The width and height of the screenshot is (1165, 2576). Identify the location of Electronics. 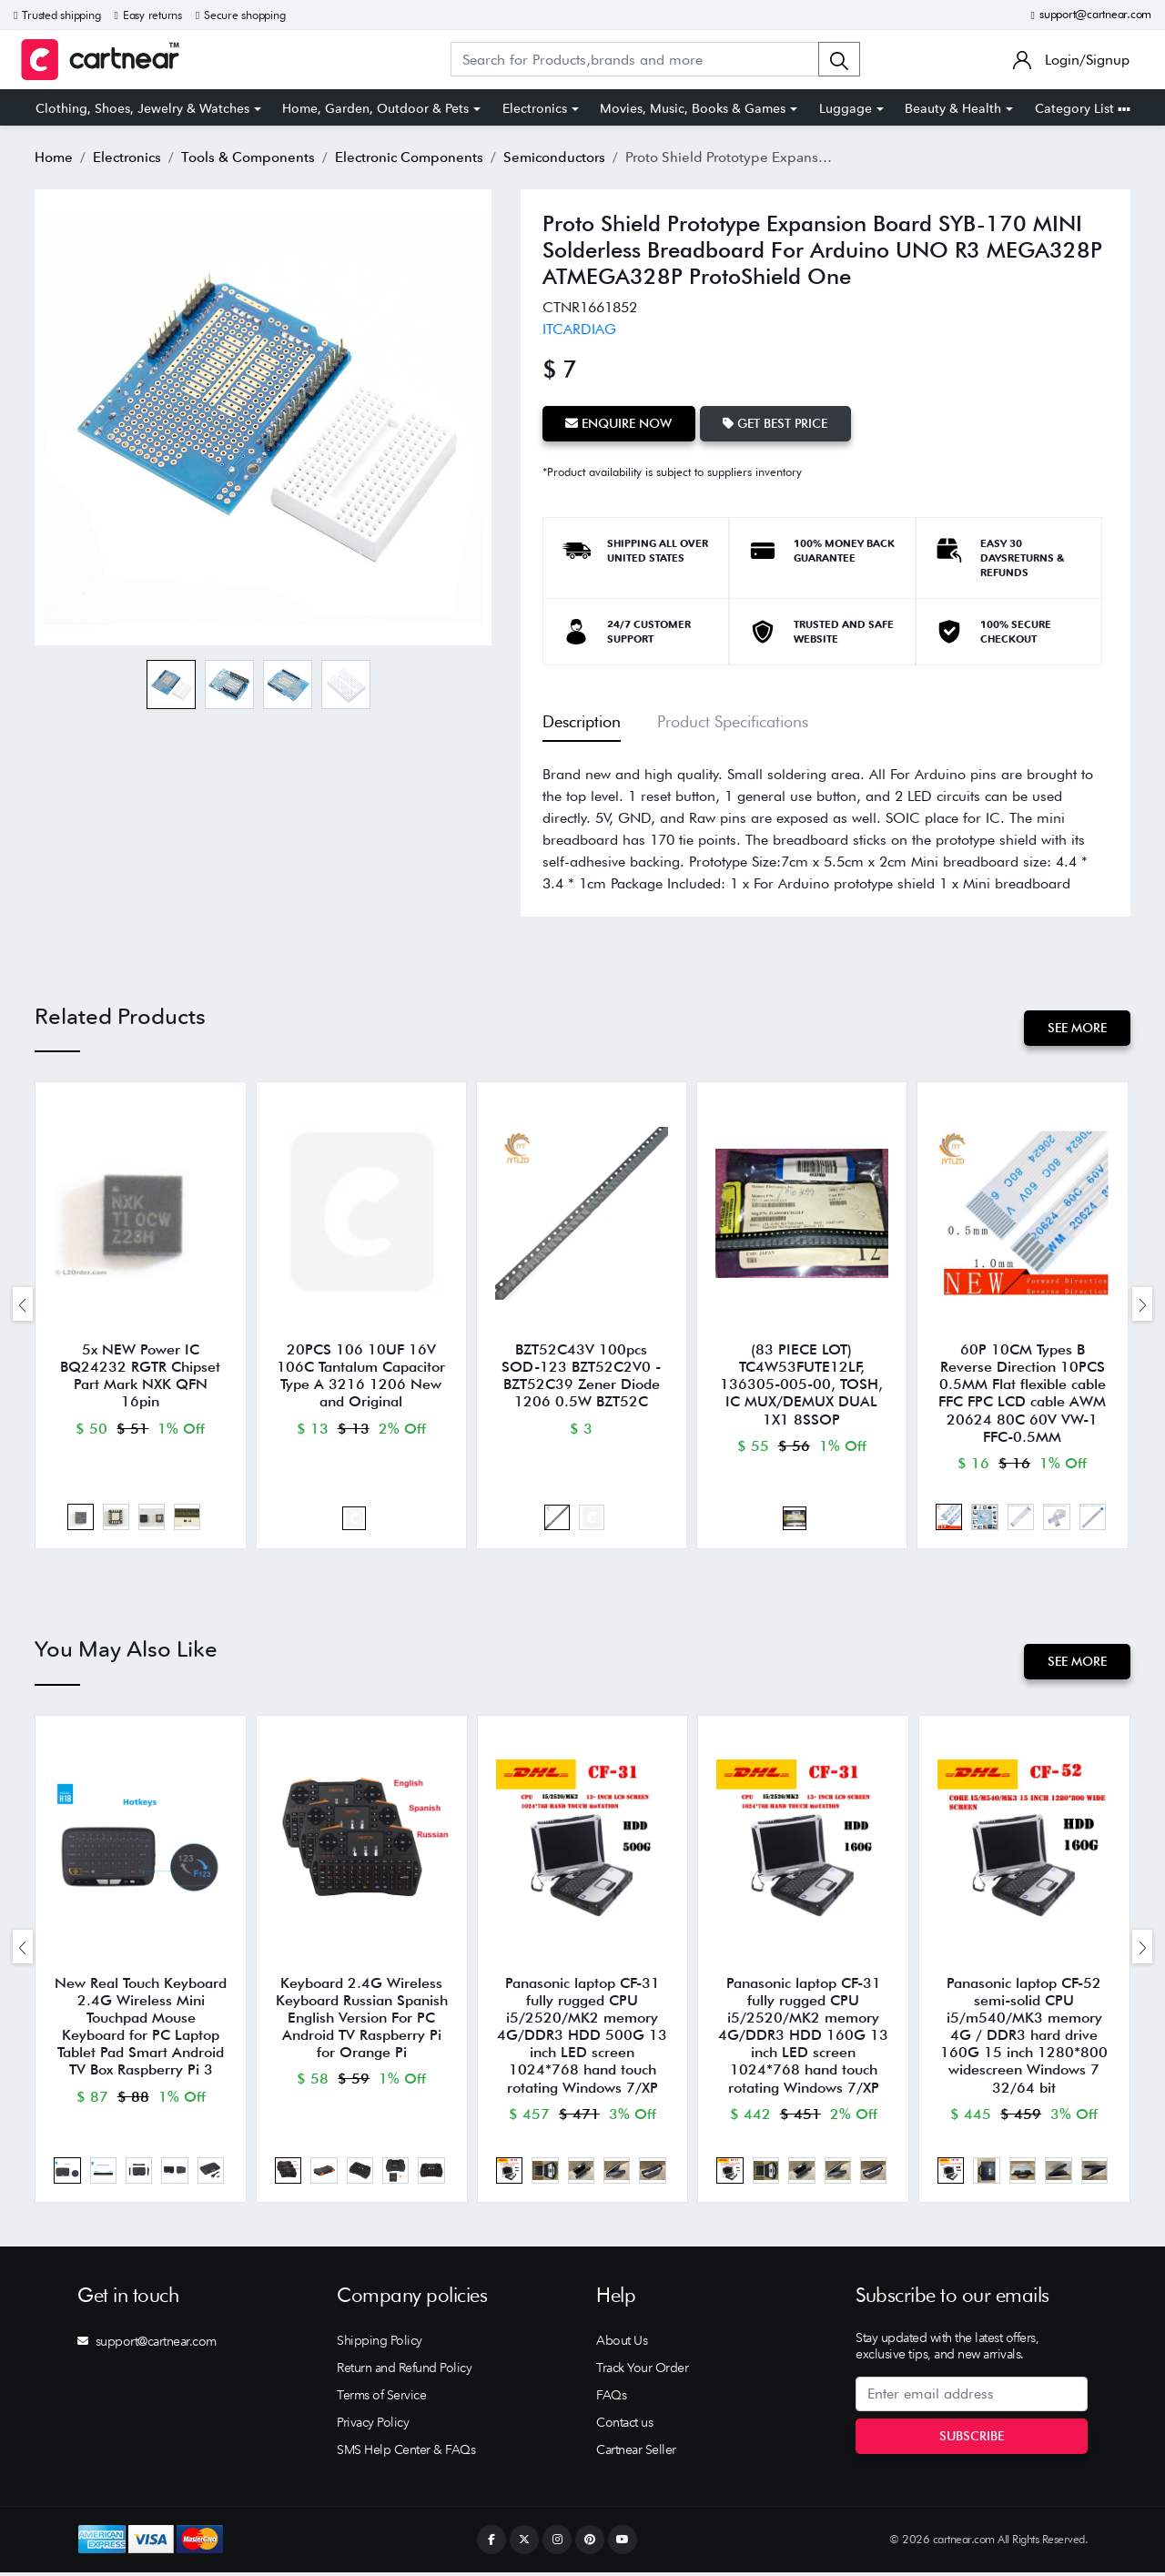
(534, 108).